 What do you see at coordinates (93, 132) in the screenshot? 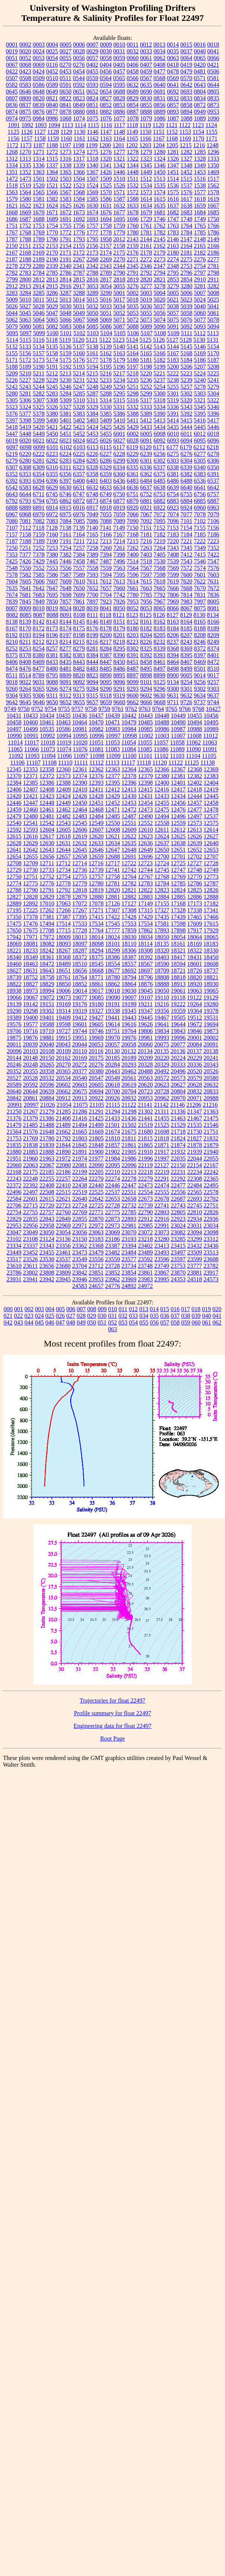
I see `1146` at bounding box center [93, 132].